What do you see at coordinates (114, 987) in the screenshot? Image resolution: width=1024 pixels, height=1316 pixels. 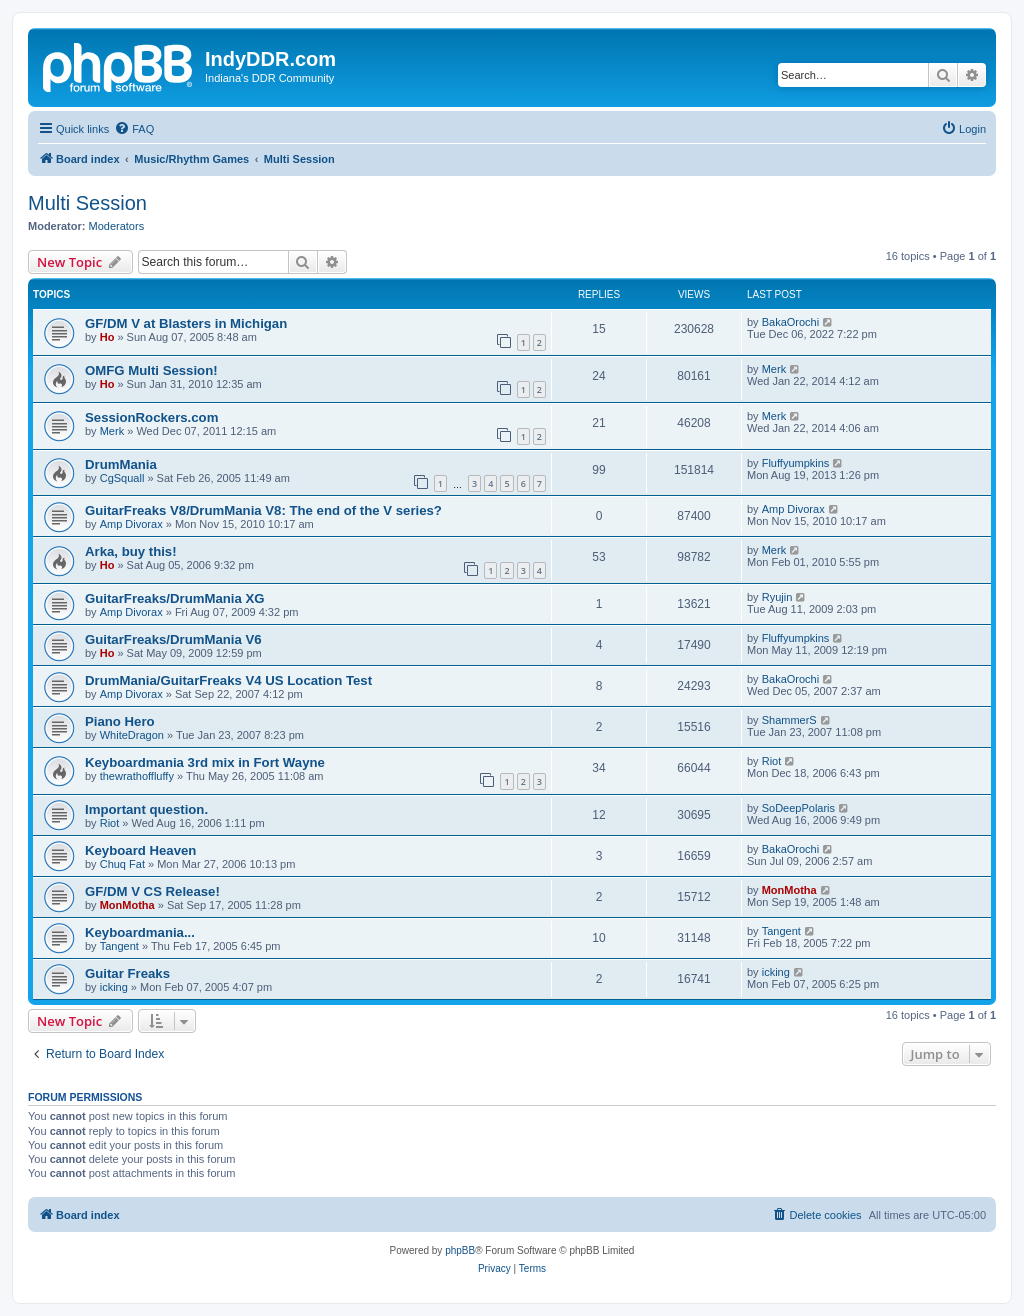 I see `icking` at bounding box center [114, 987].